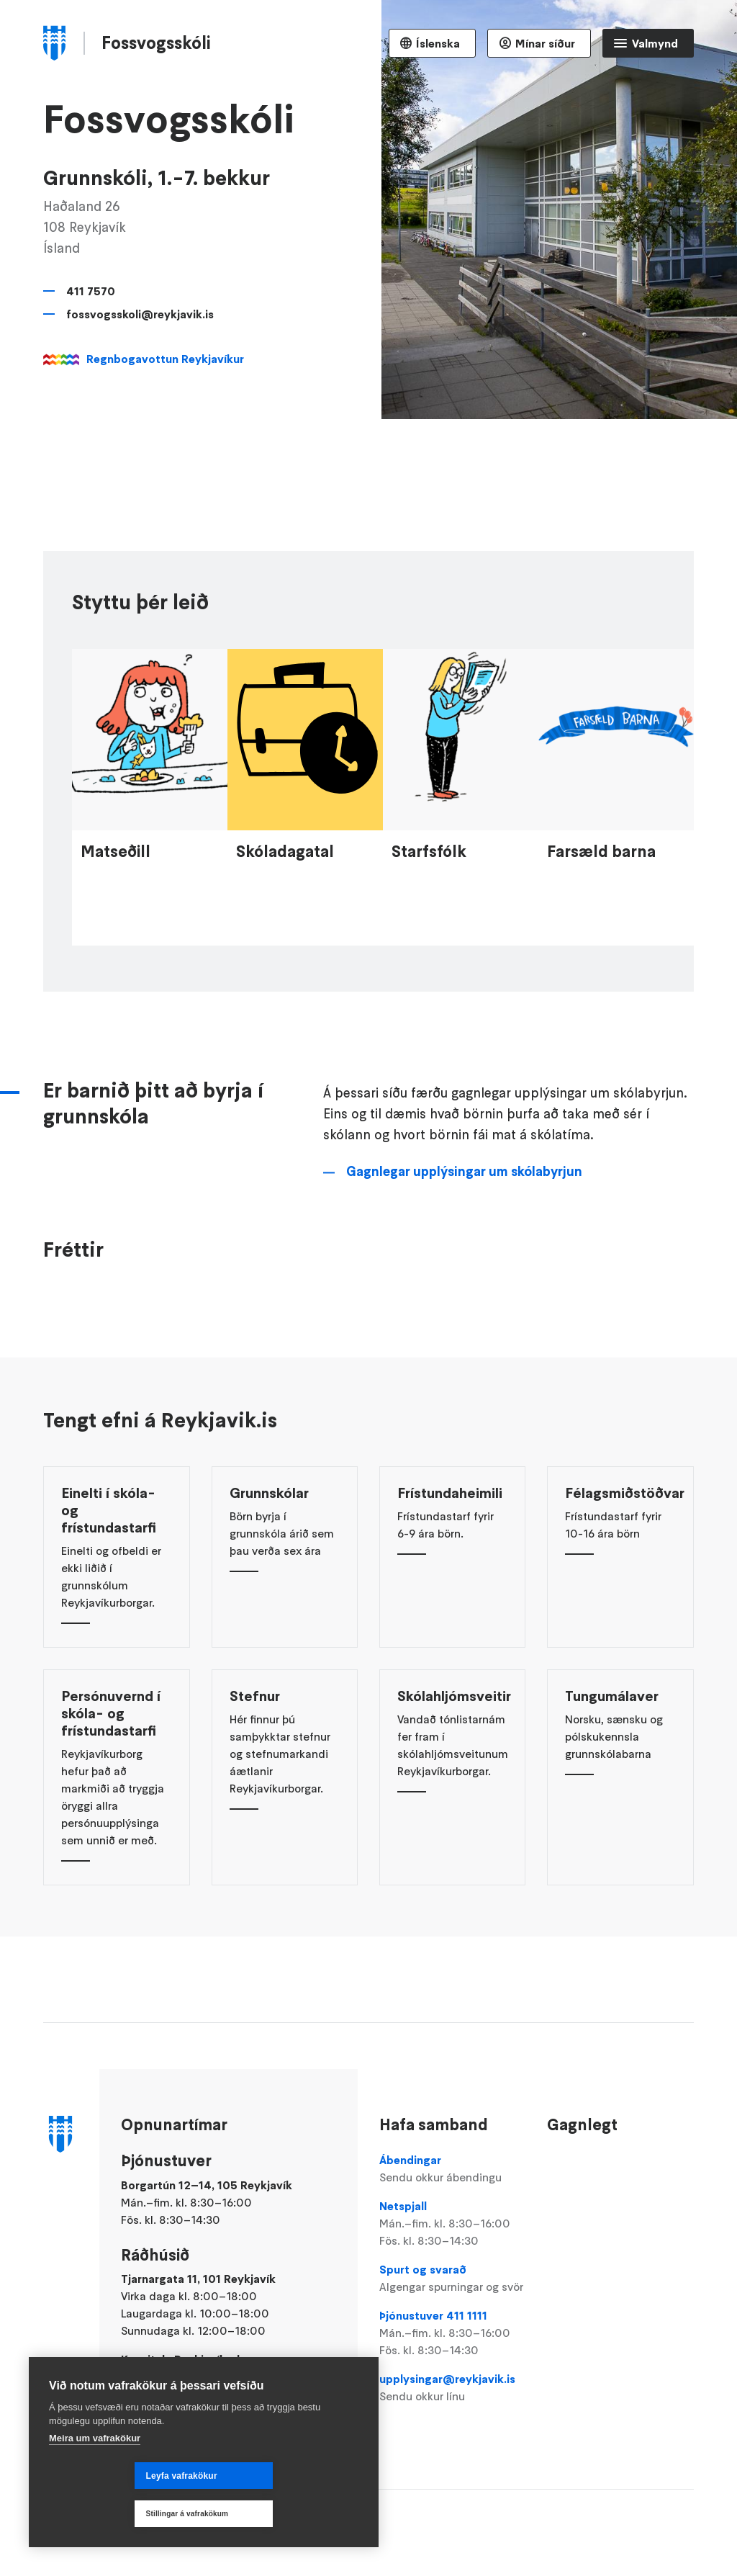 Image resolution: width=737 pixels, height=2576 pixels. What do you see at coordinates (452, 2169) in the screenshot?
I see `Ábendingar` at bounding box center [452, 2169].